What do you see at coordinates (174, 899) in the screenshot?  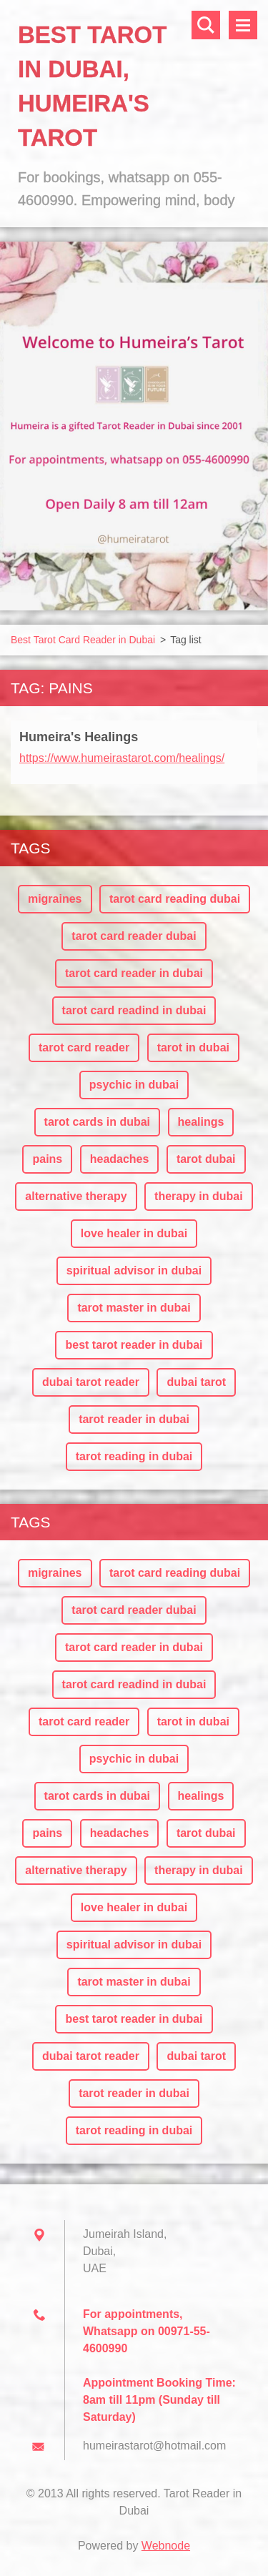 I see `tarot card reading dubai` at bounding box center [174, 899].